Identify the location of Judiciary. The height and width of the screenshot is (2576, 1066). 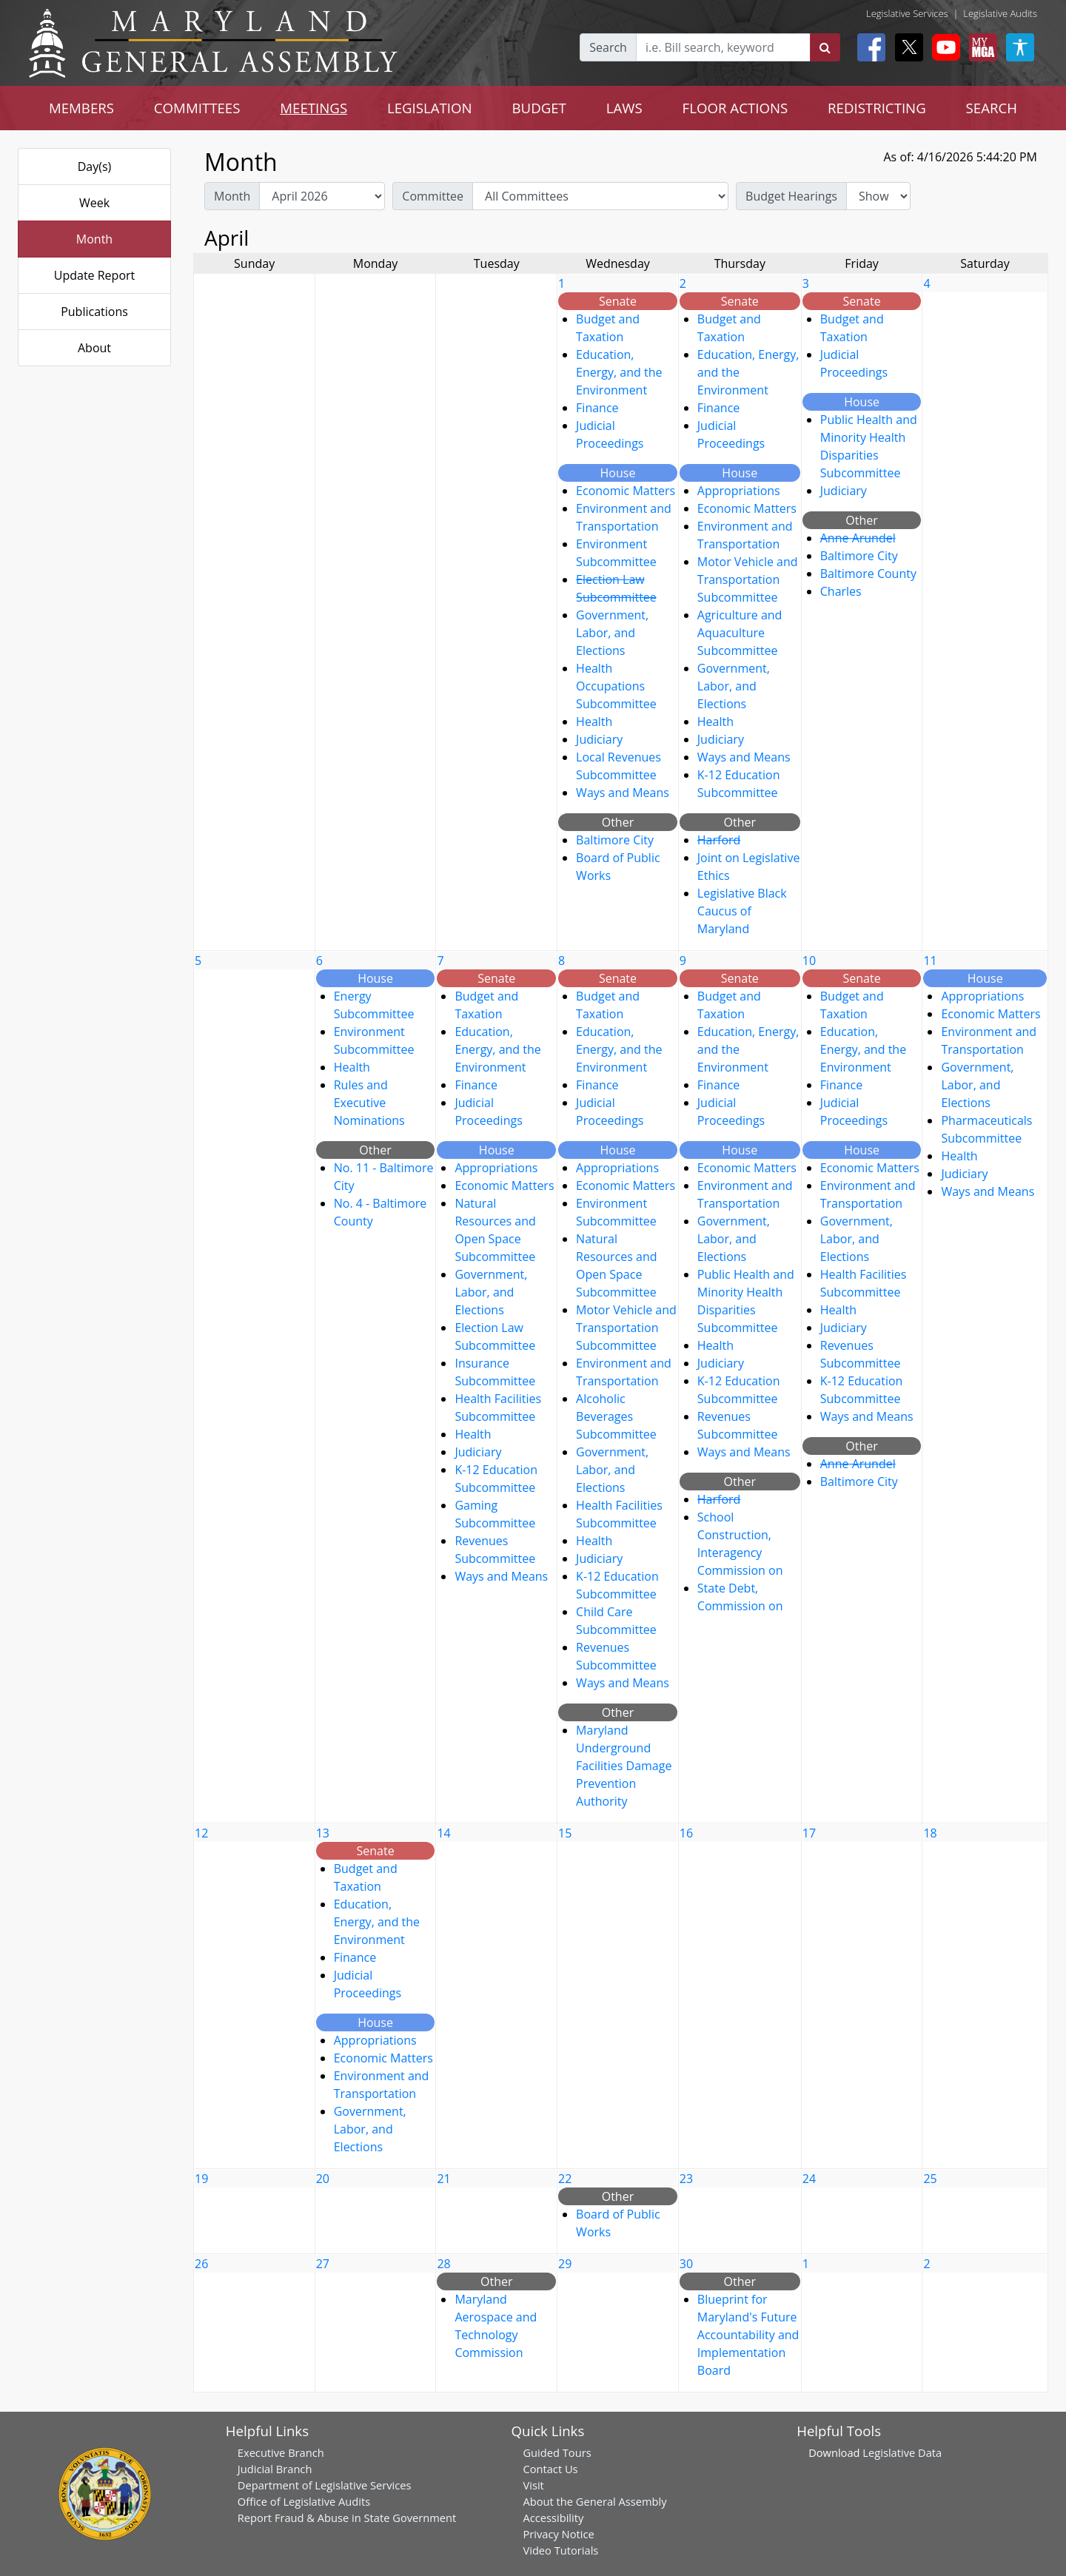
(599, 739).